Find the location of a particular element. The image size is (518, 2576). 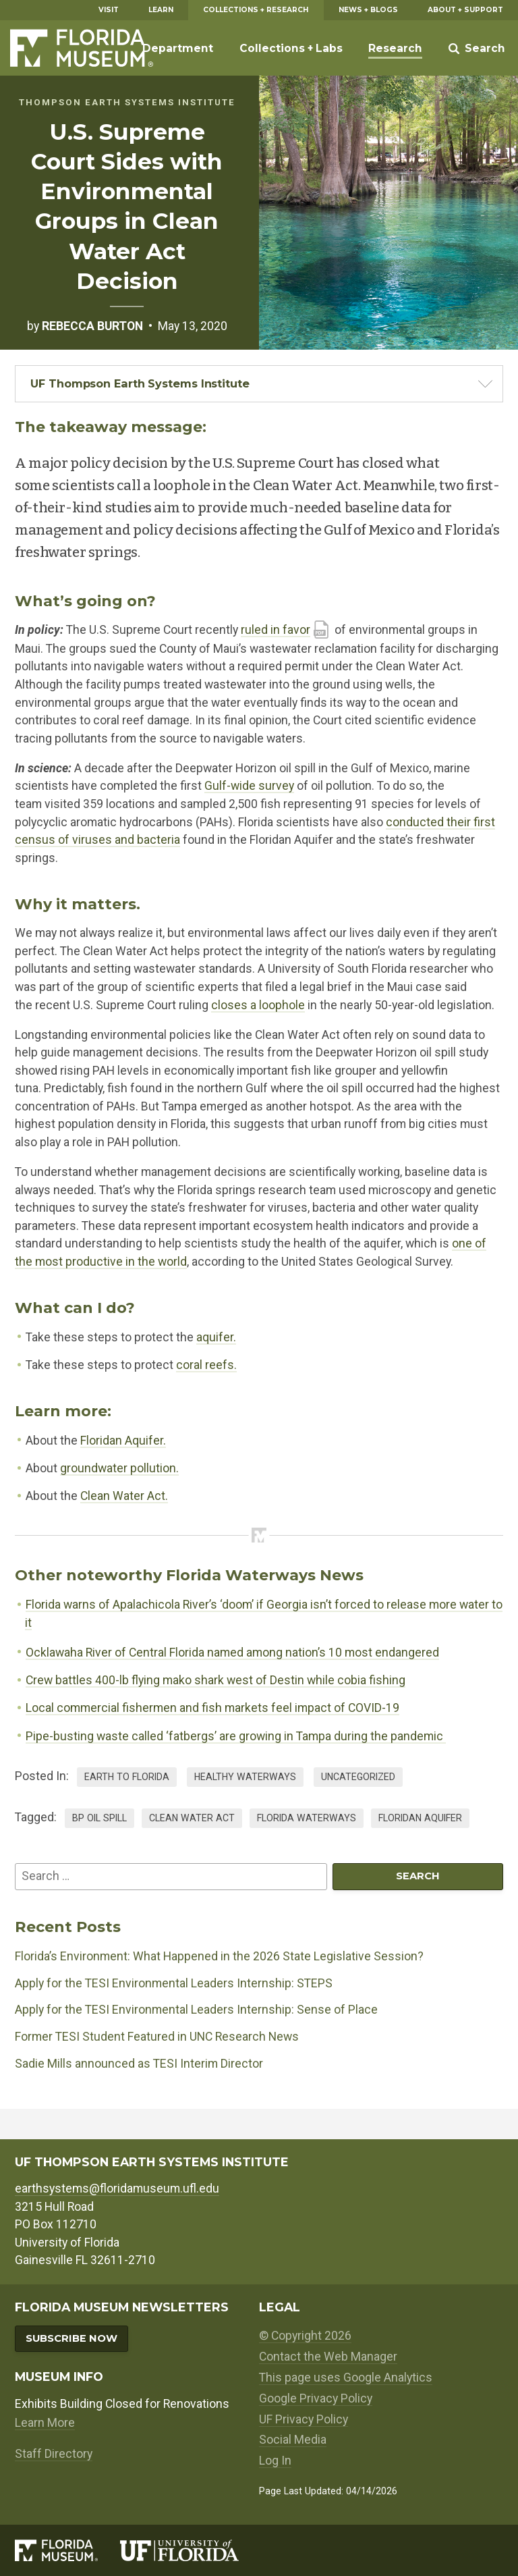

Research is located at coordinates (395, 48).